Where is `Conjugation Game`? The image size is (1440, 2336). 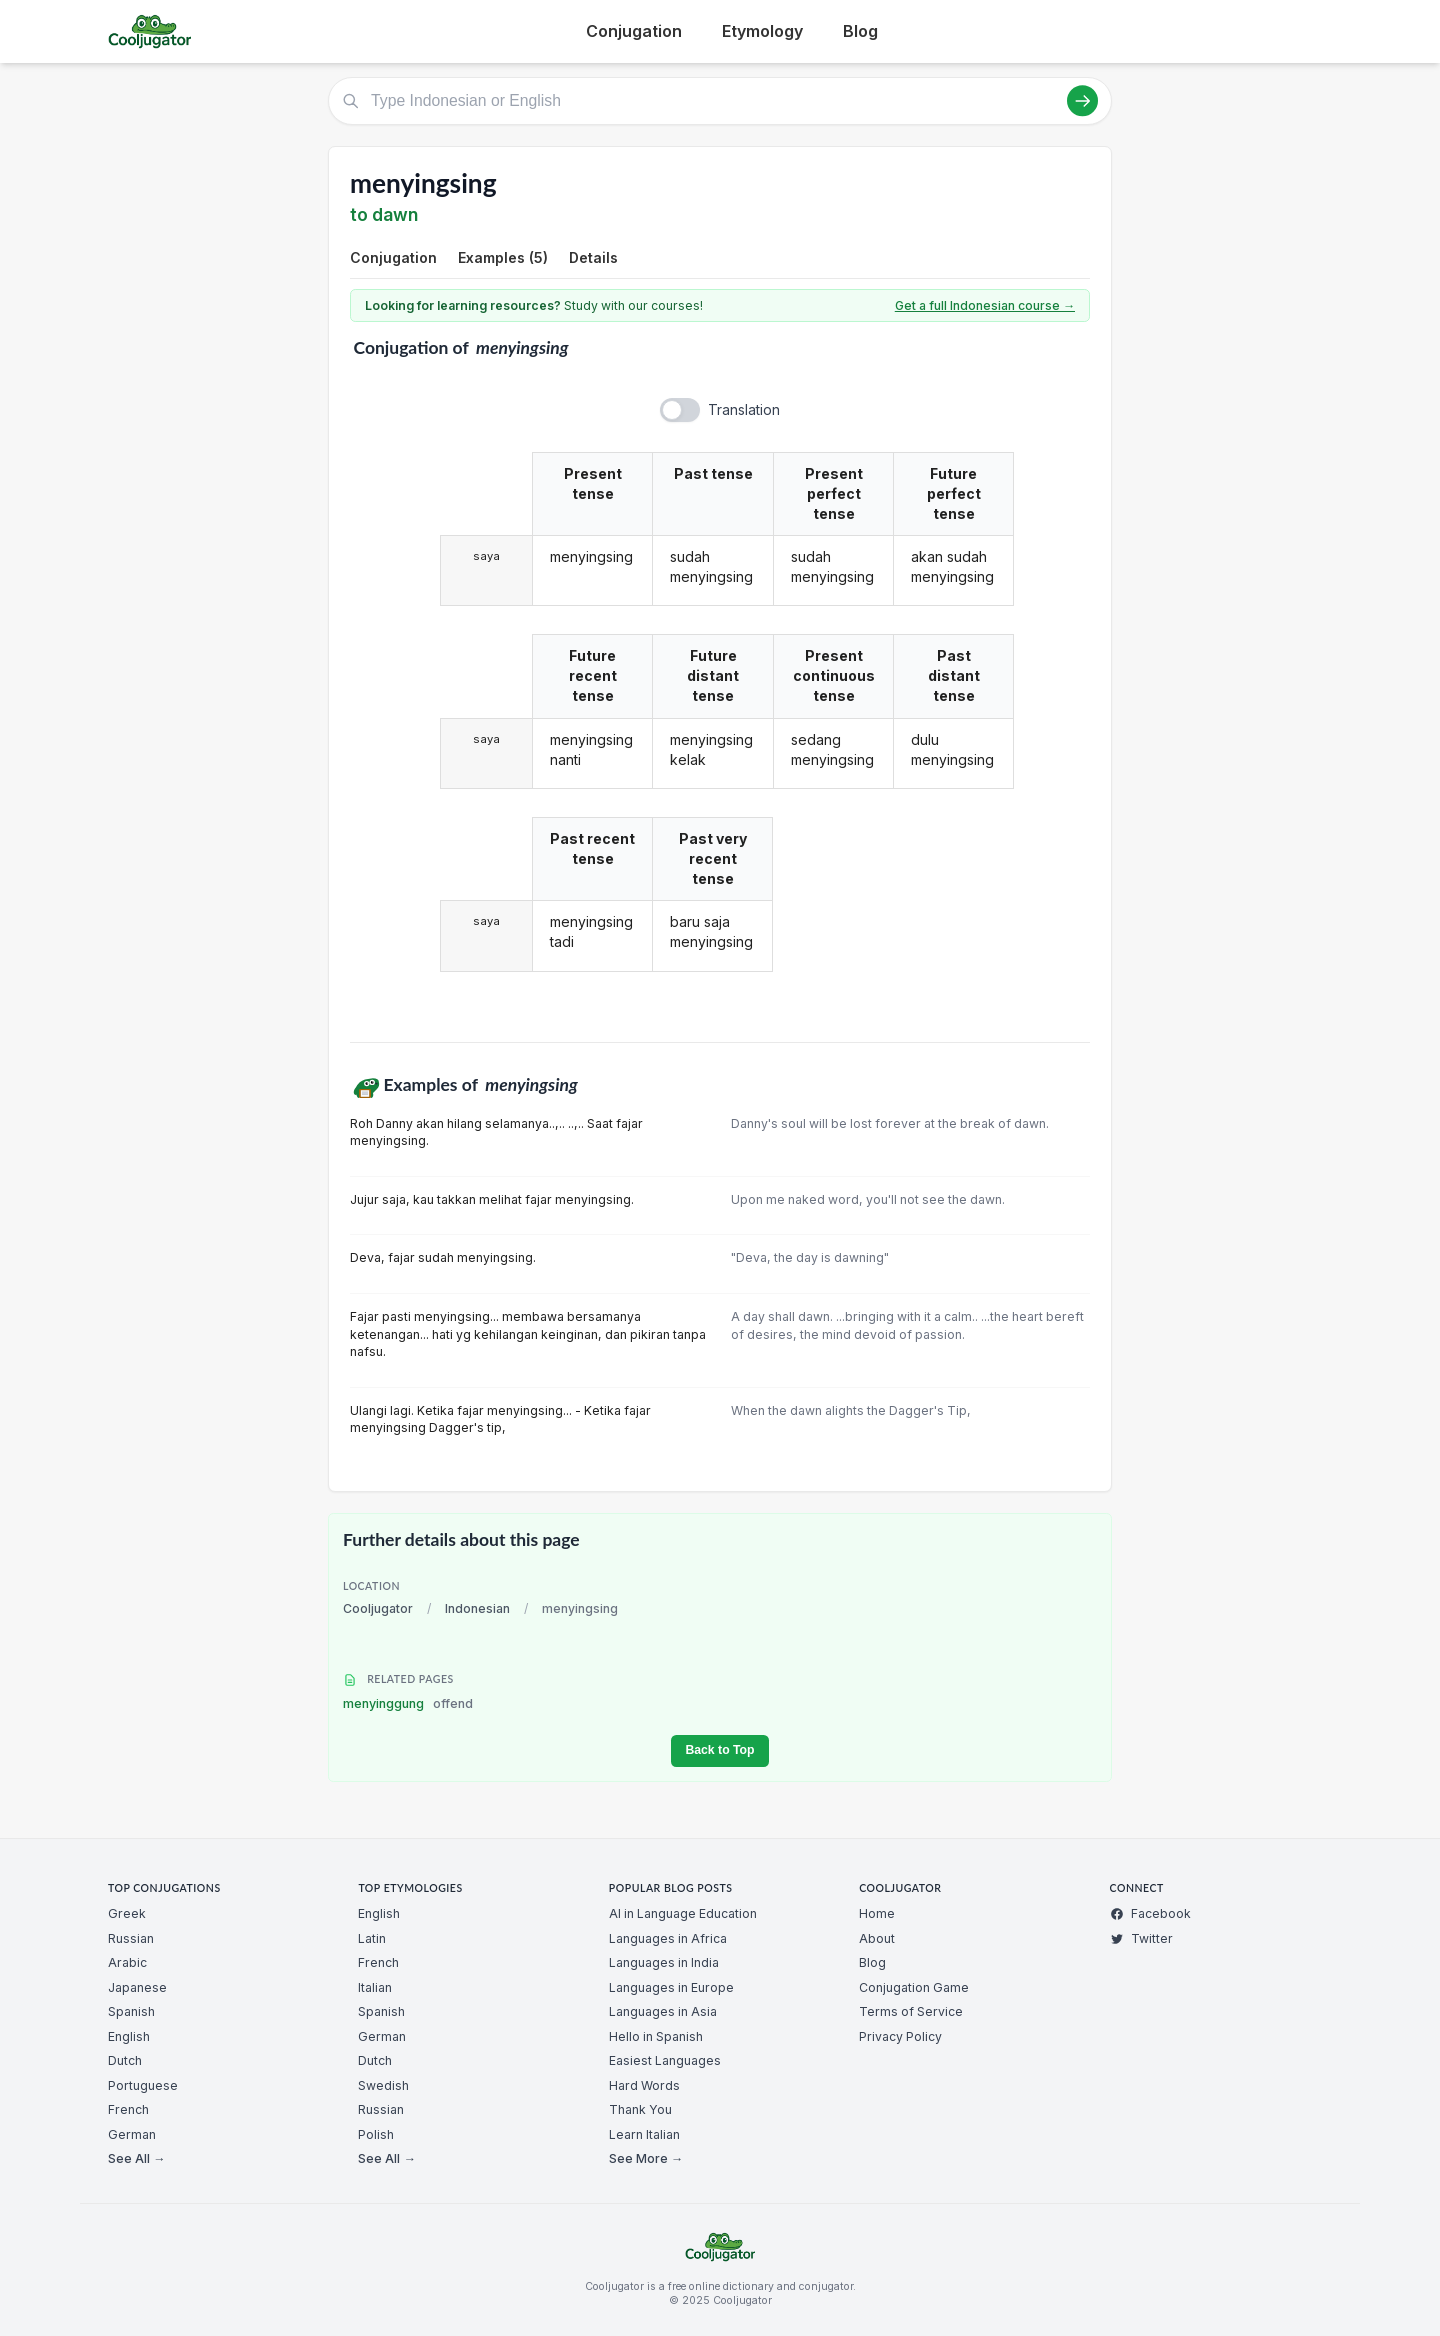 Conjugation Game is located at coordinates (914, 1987).